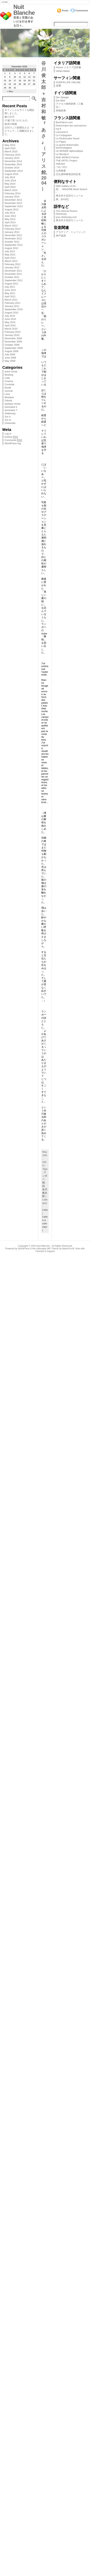  What do you see at coordinates (14, 206) in the screenshot?
I see `September 2013` at bounding box center [14, 206].